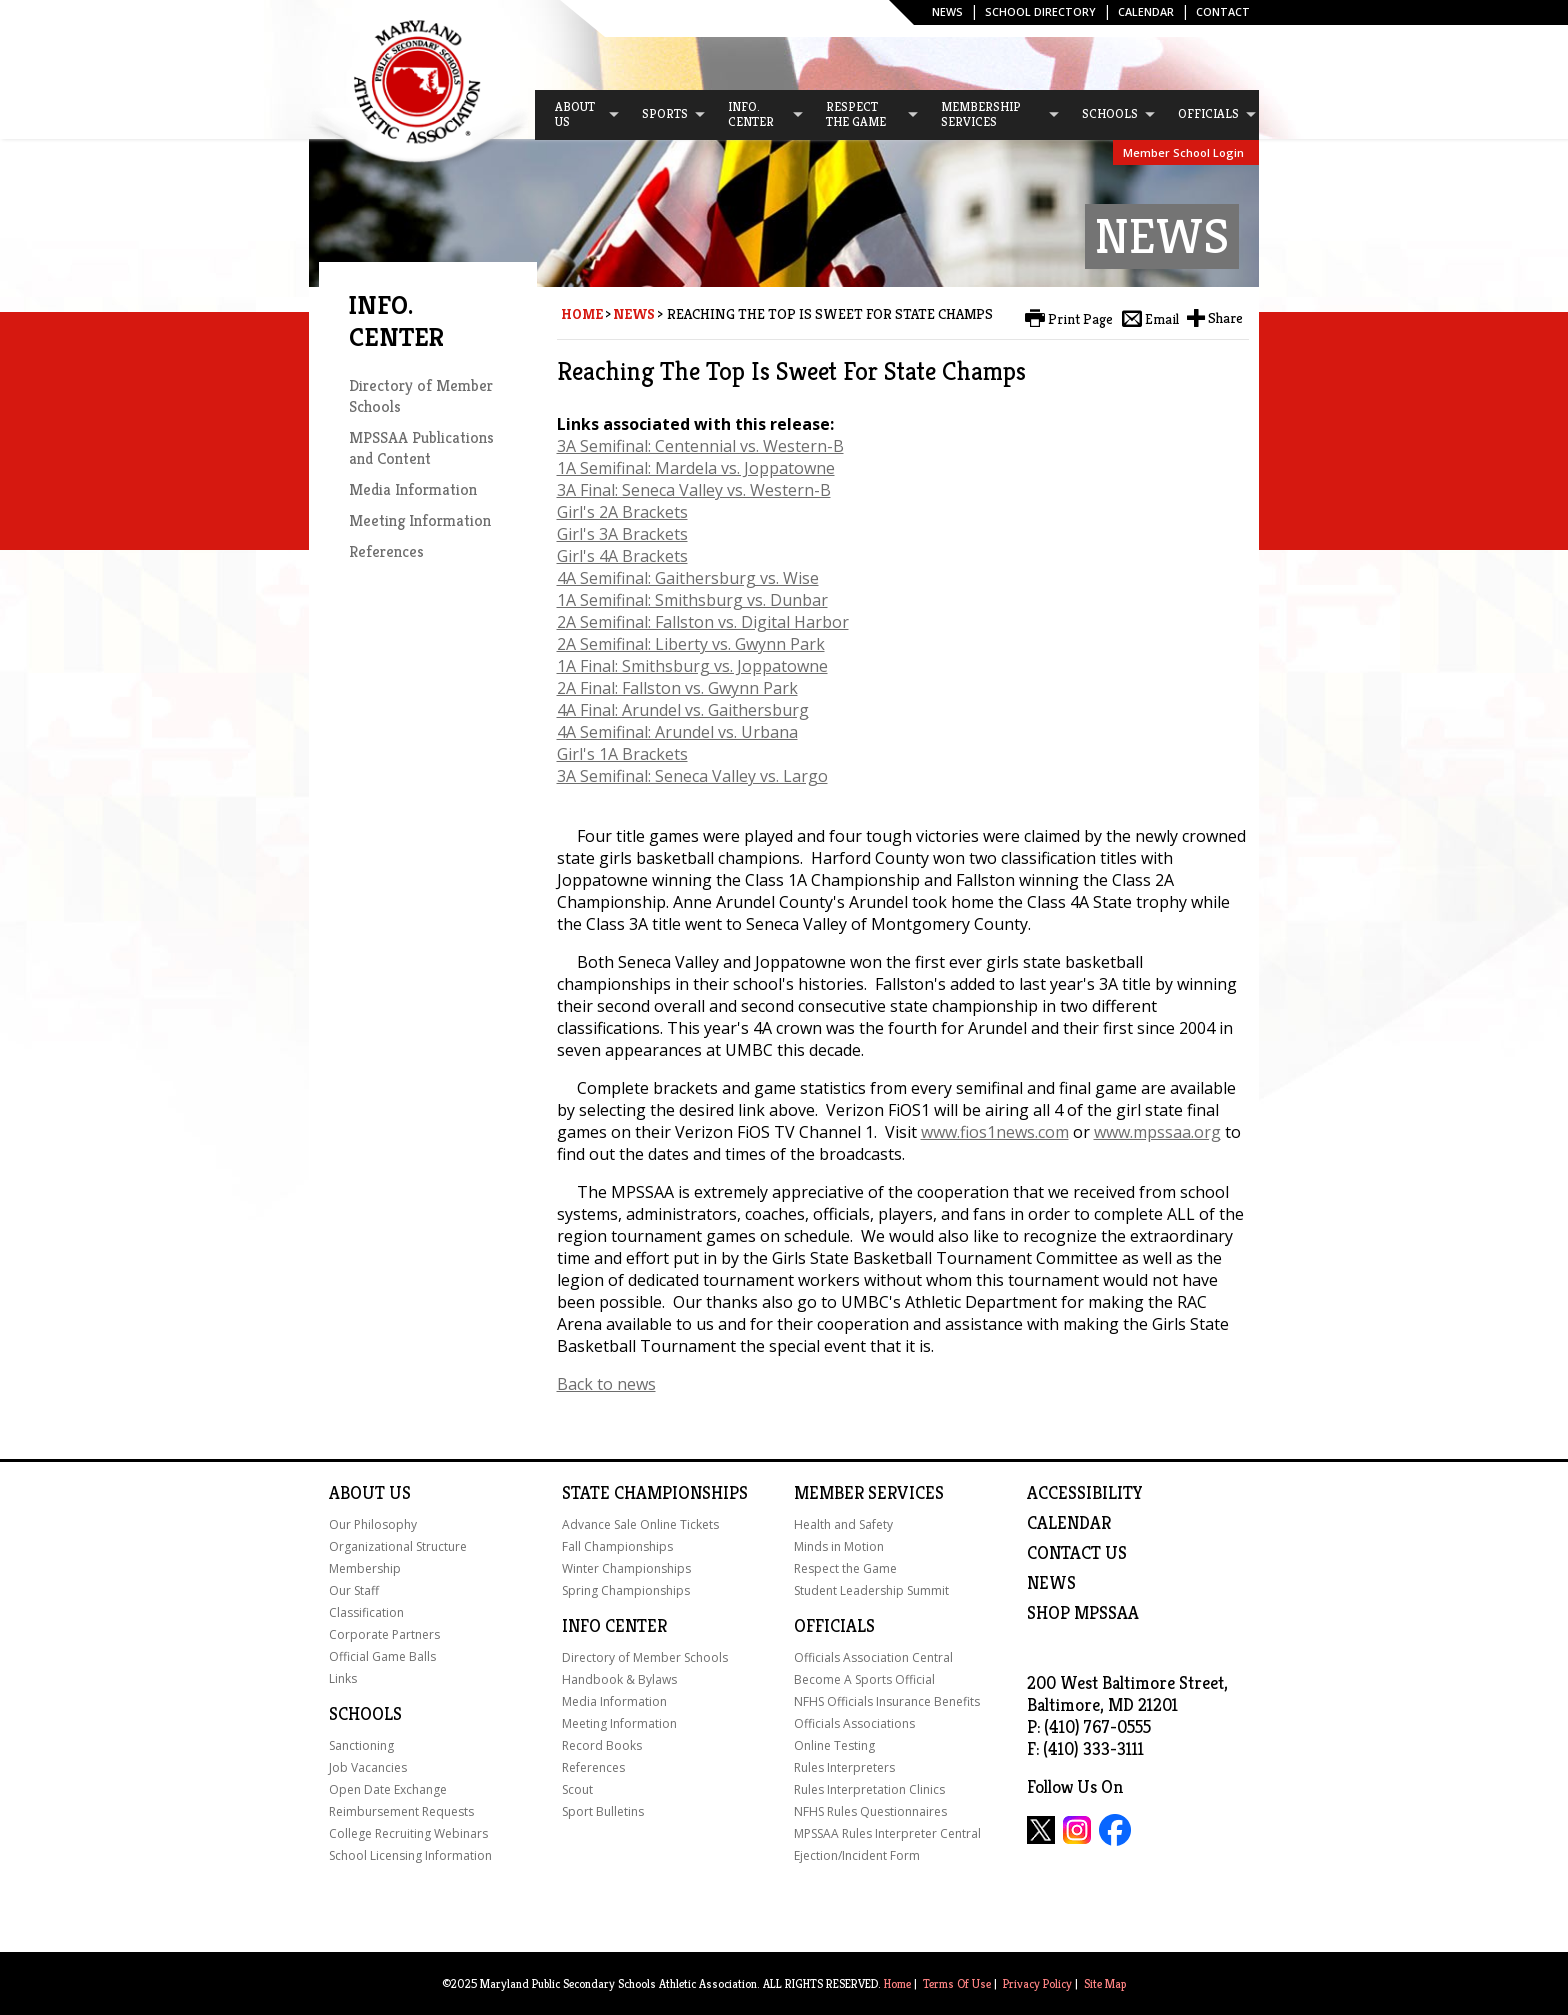  I want to click on Official Game Balls, so click(382, 1656).